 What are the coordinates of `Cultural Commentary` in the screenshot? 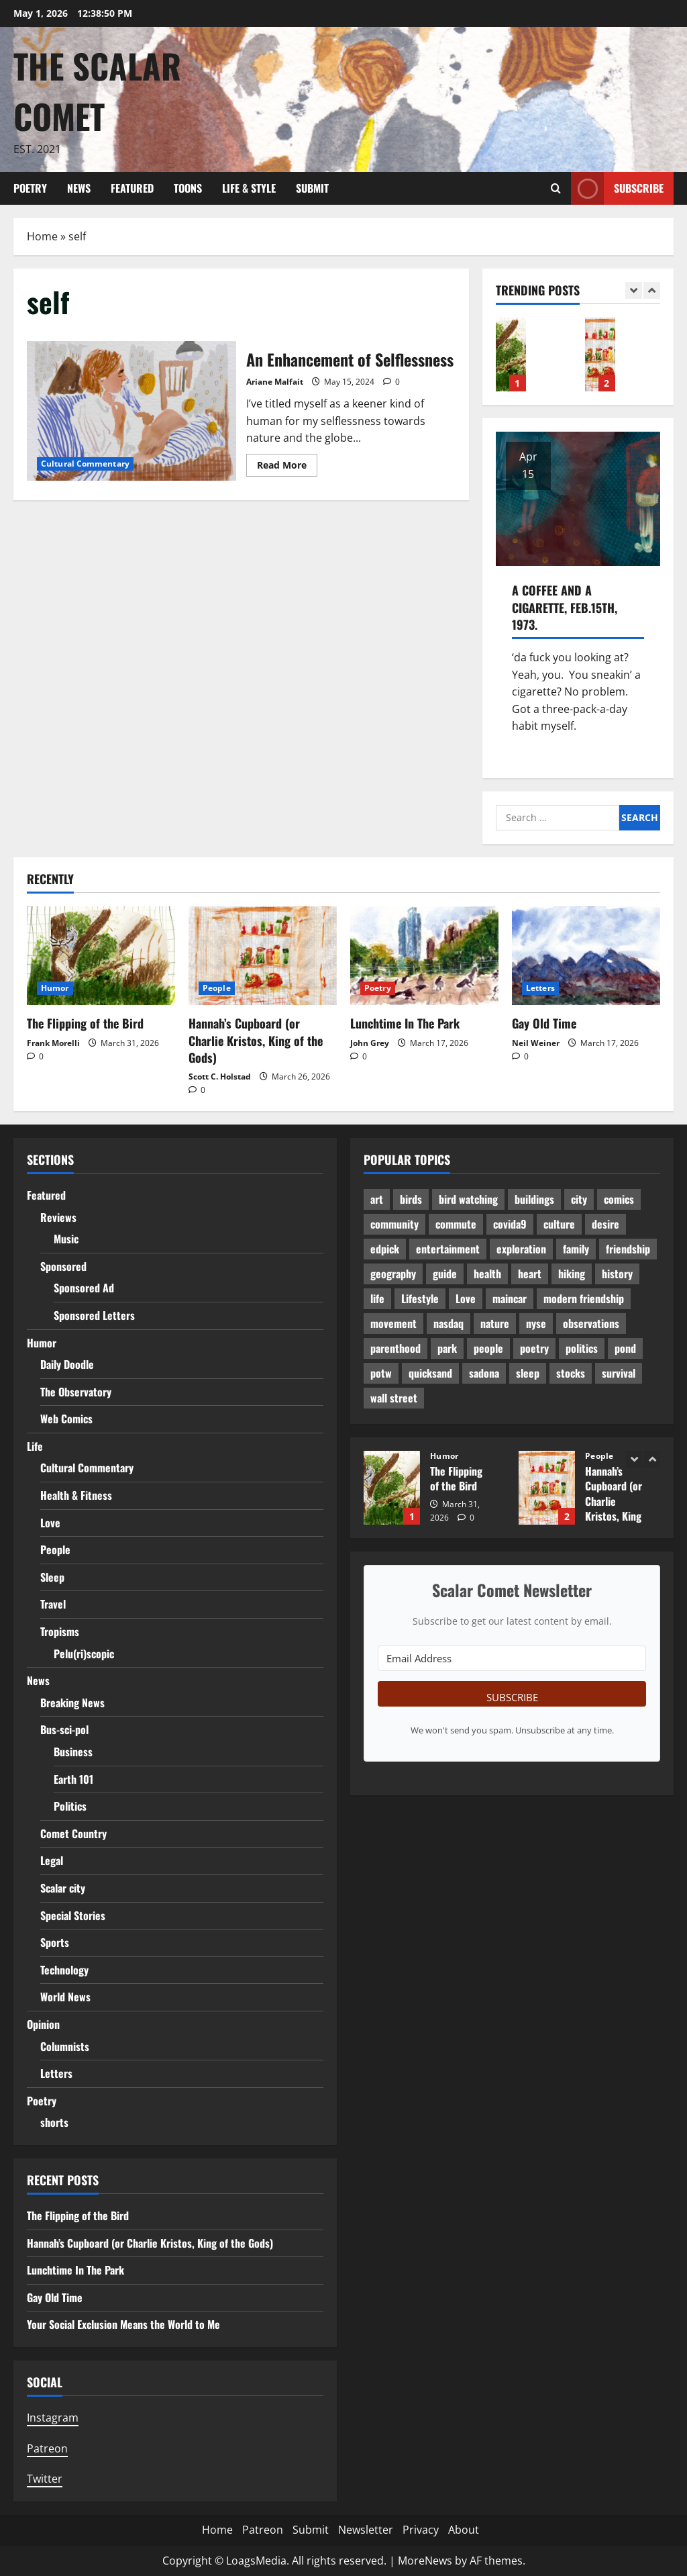 It's located at (85, 463).